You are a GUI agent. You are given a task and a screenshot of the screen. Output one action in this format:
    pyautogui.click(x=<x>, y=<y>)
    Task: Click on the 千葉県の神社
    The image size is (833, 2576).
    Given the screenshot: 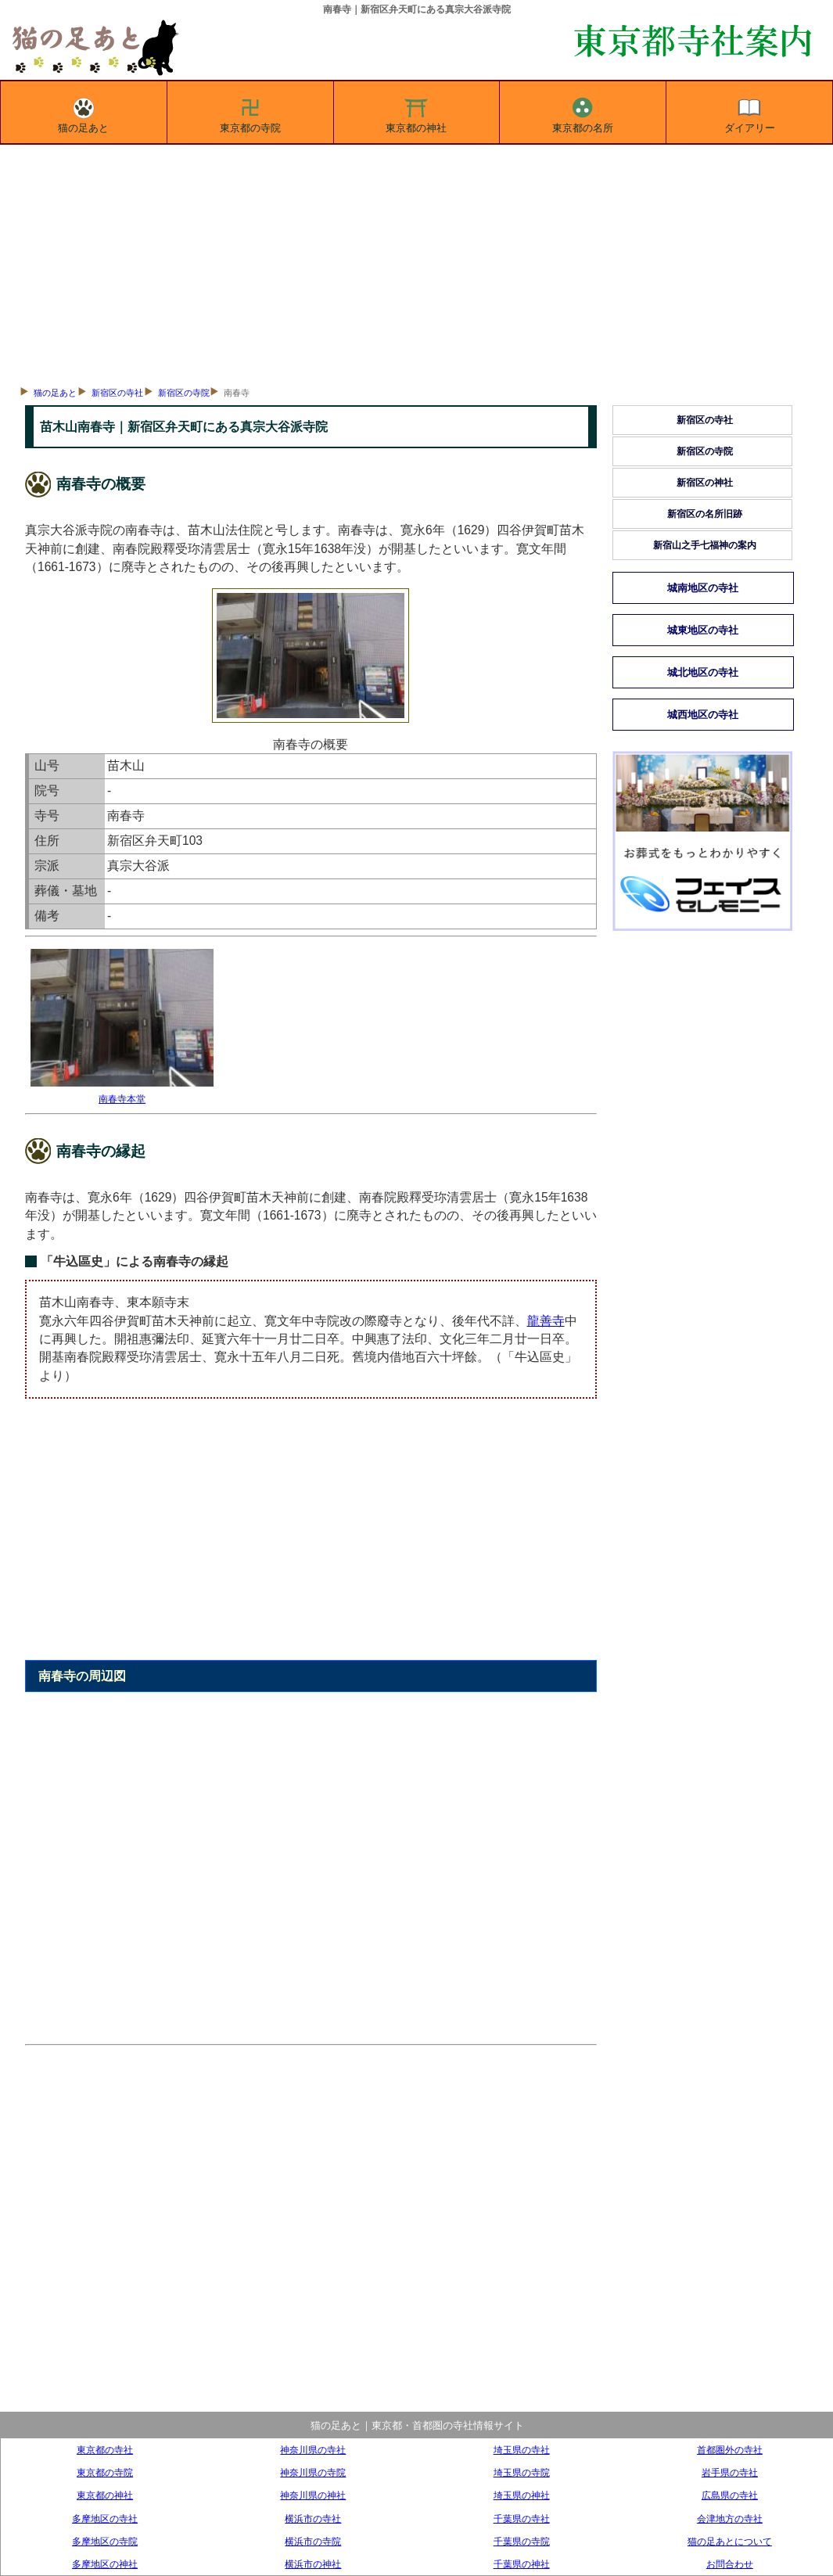 What is the action you would take?
    pyautogui.click(x=522, y=2564)
    